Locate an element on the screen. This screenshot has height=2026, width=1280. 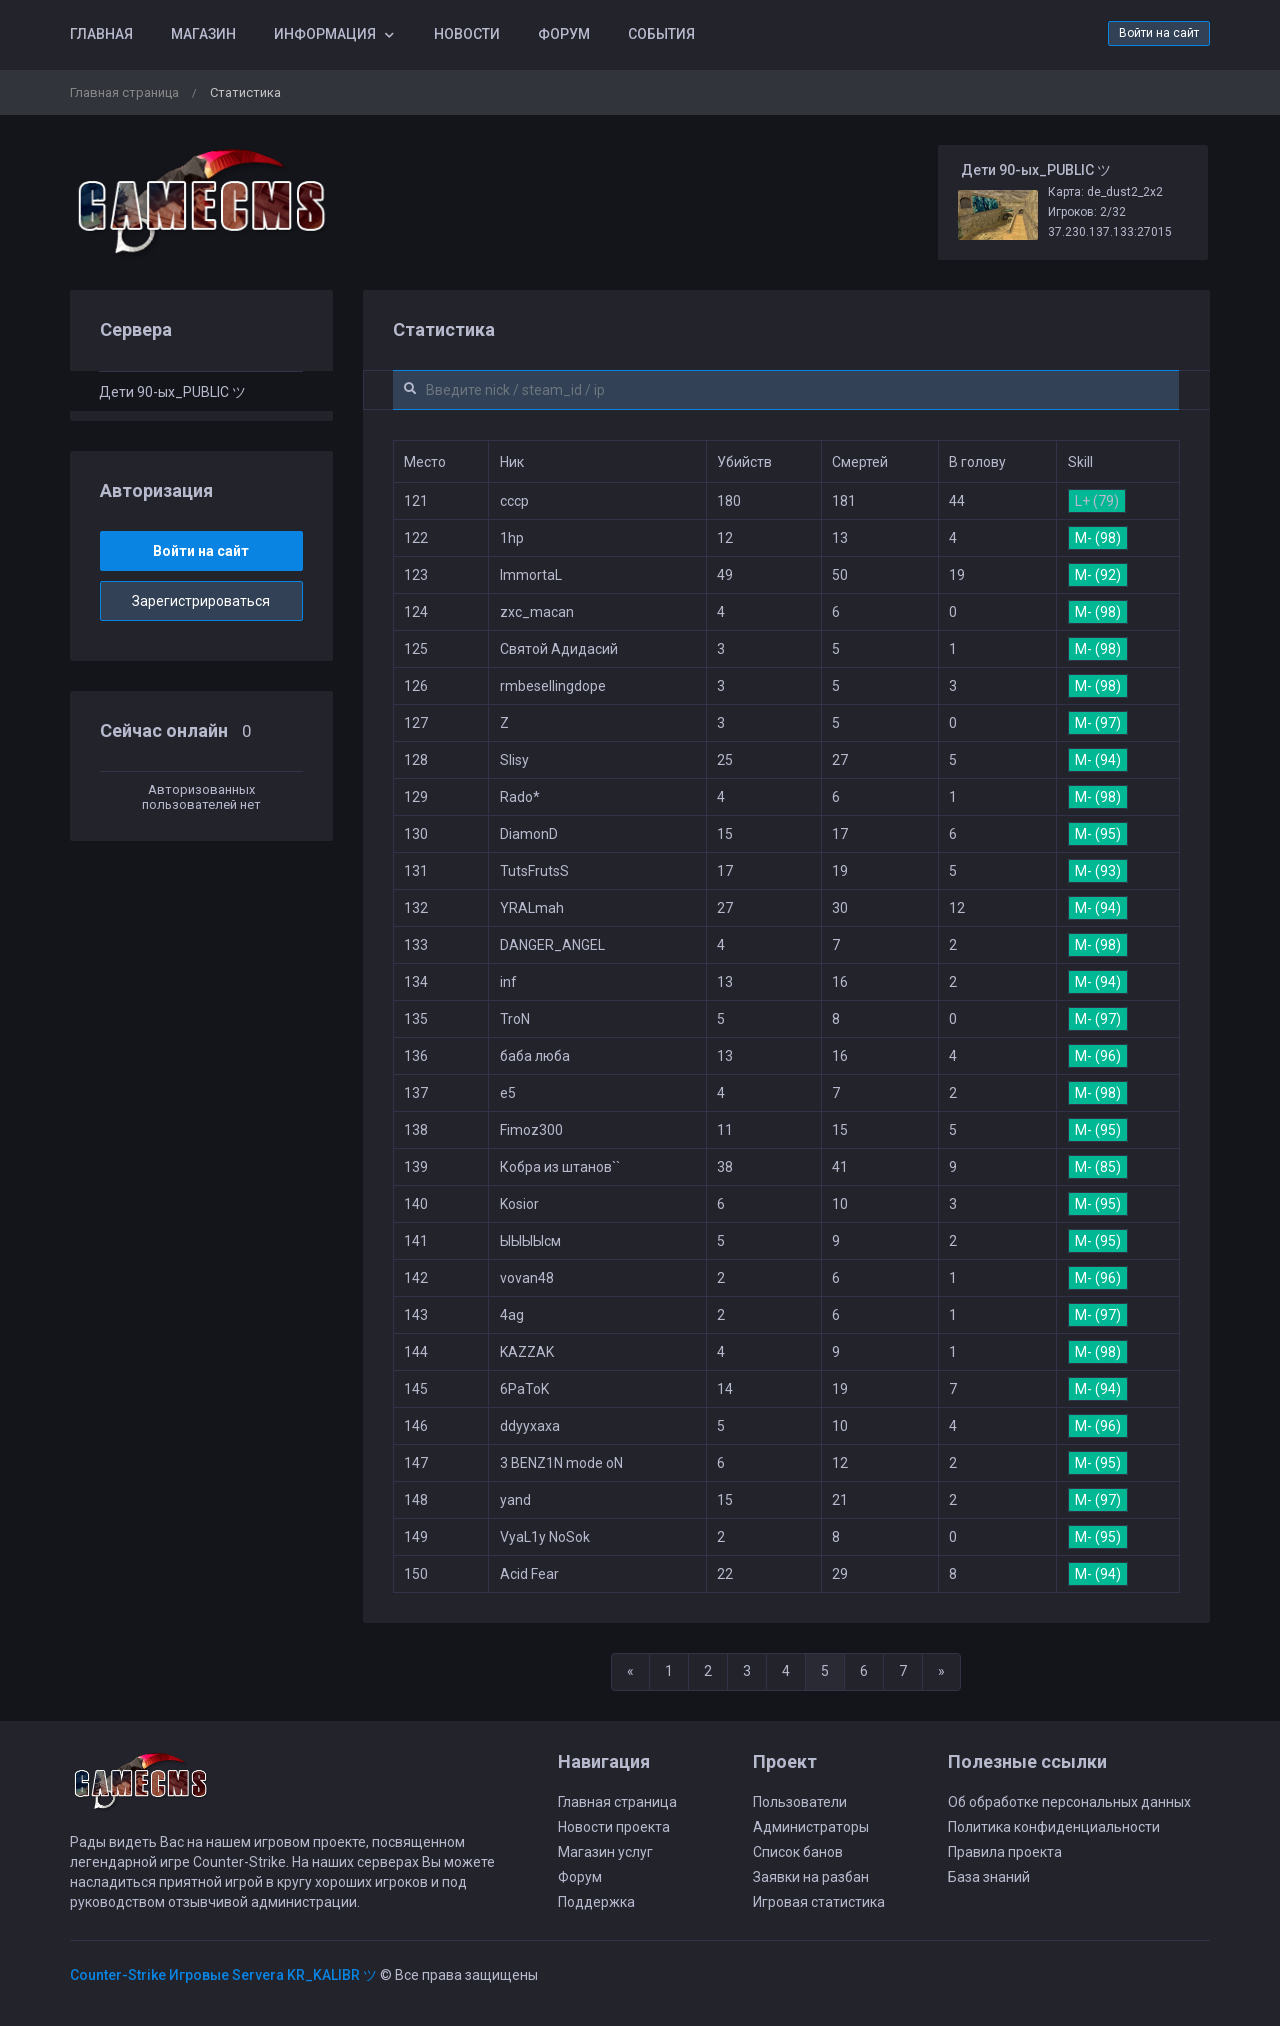
Войти на сайт is located at coordinates (1159, 33).